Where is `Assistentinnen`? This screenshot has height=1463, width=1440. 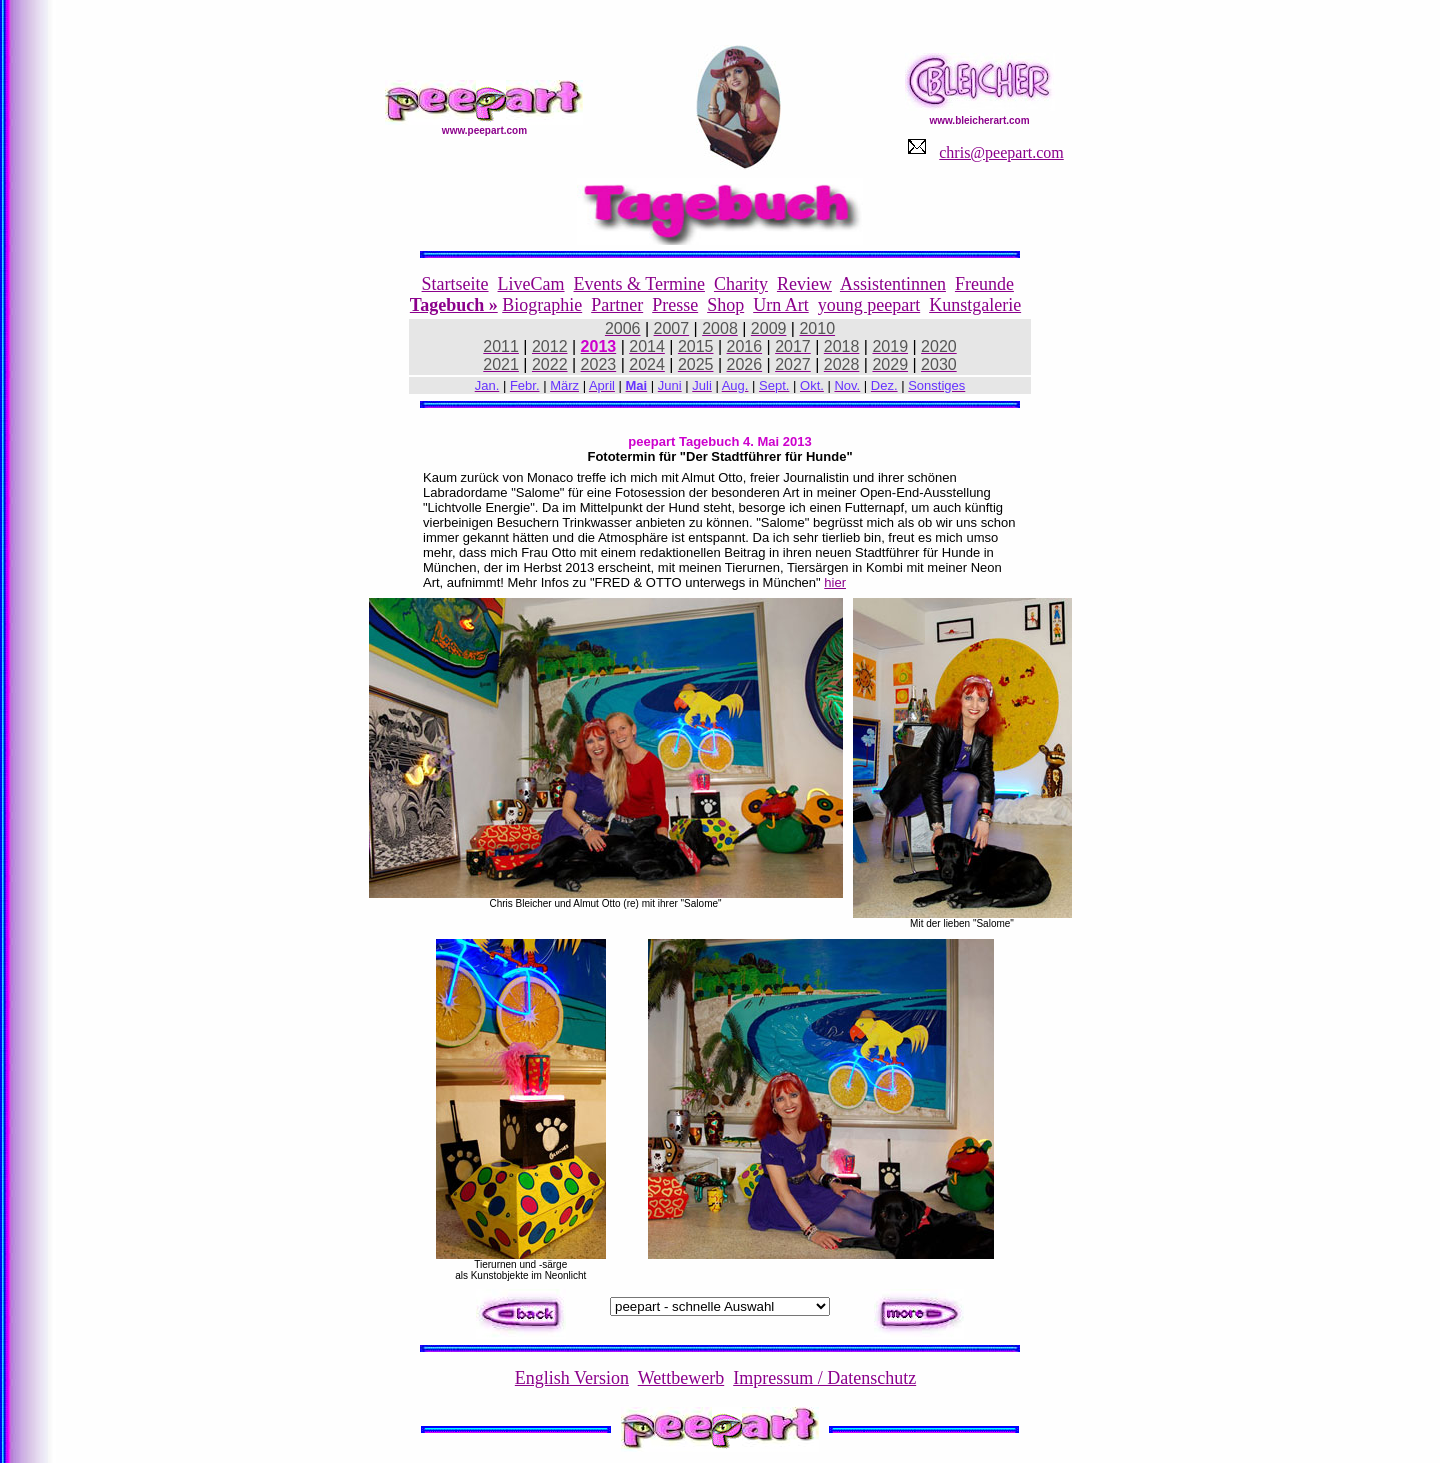
Assistentinnen is located at coordinates (893, 284).